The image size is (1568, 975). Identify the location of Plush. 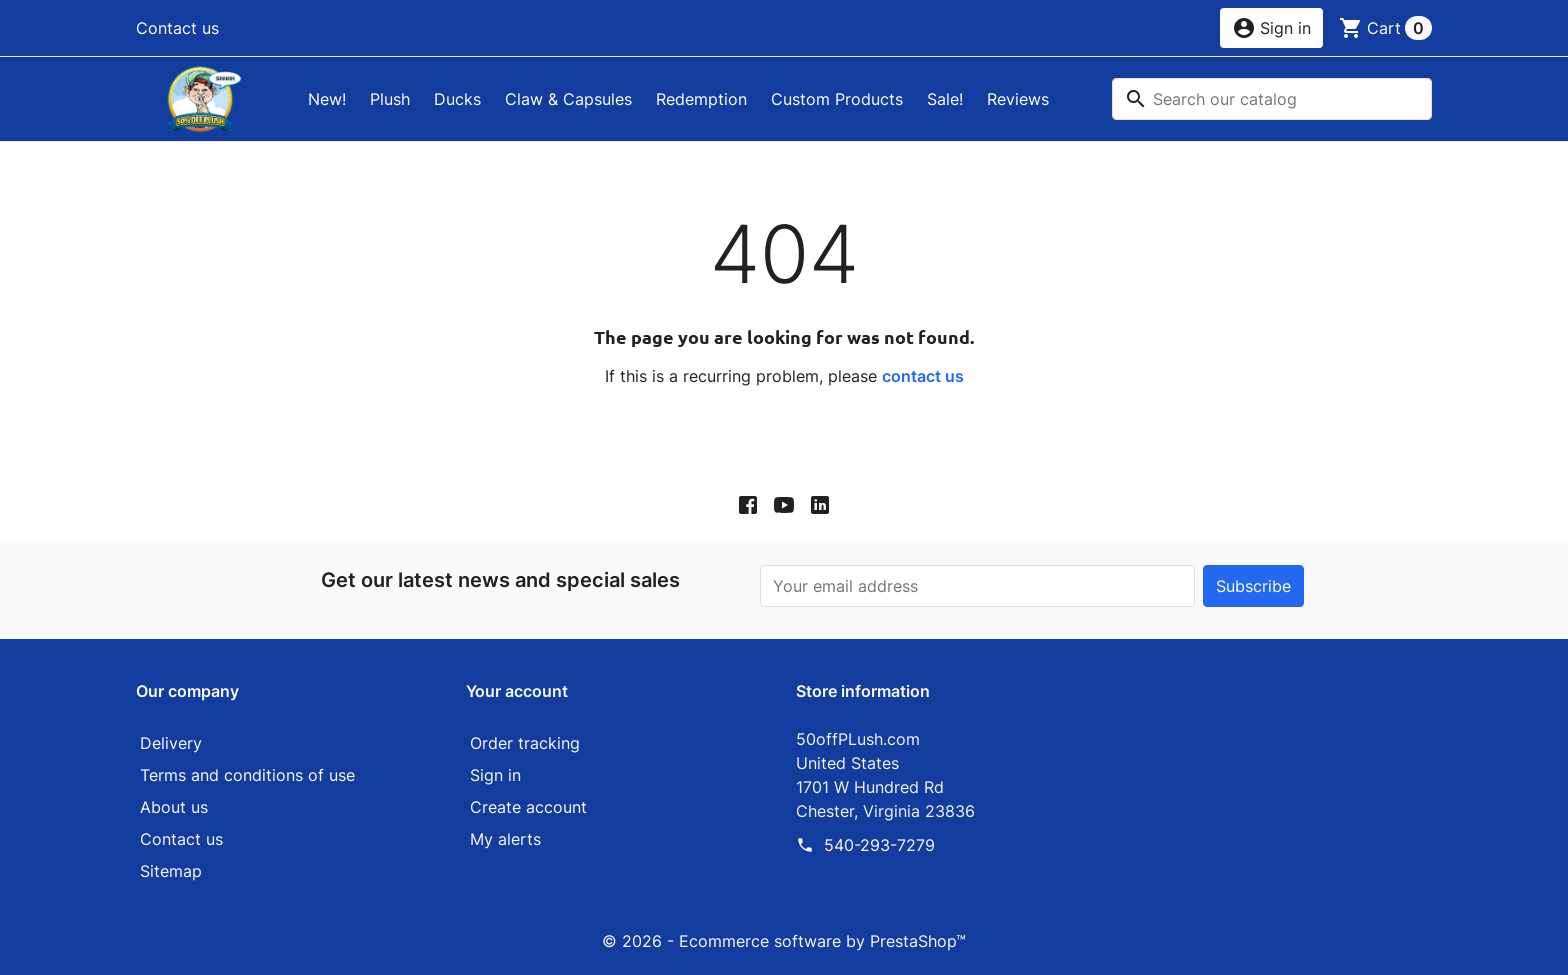
(390, 99).